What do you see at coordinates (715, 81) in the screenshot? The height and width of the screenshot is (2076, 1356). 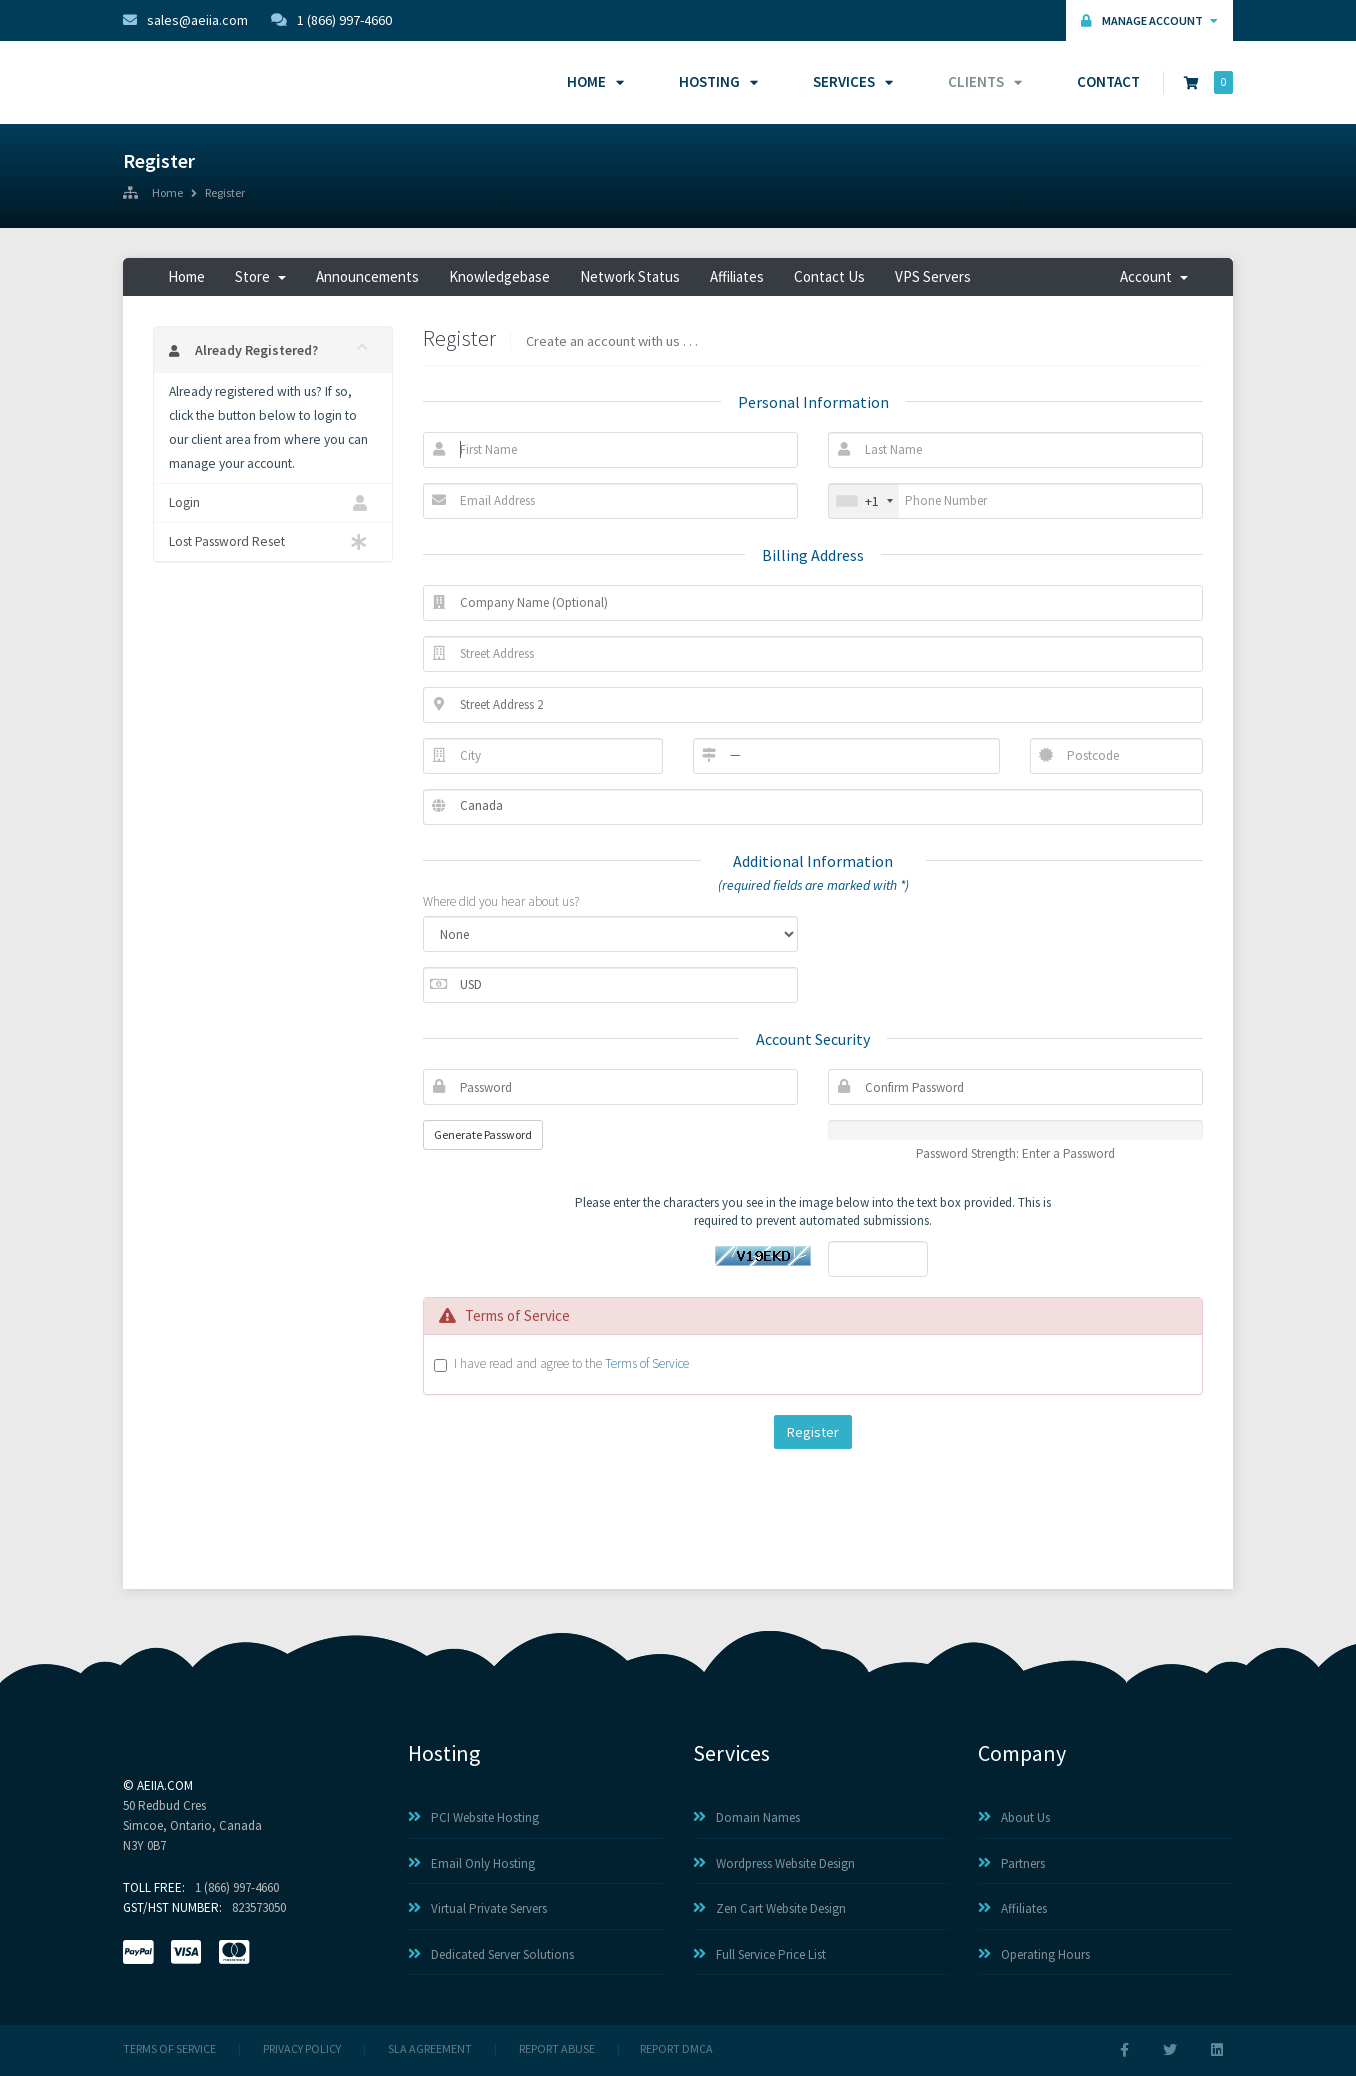 I see `Hosting` at bounding box center [715, 81].